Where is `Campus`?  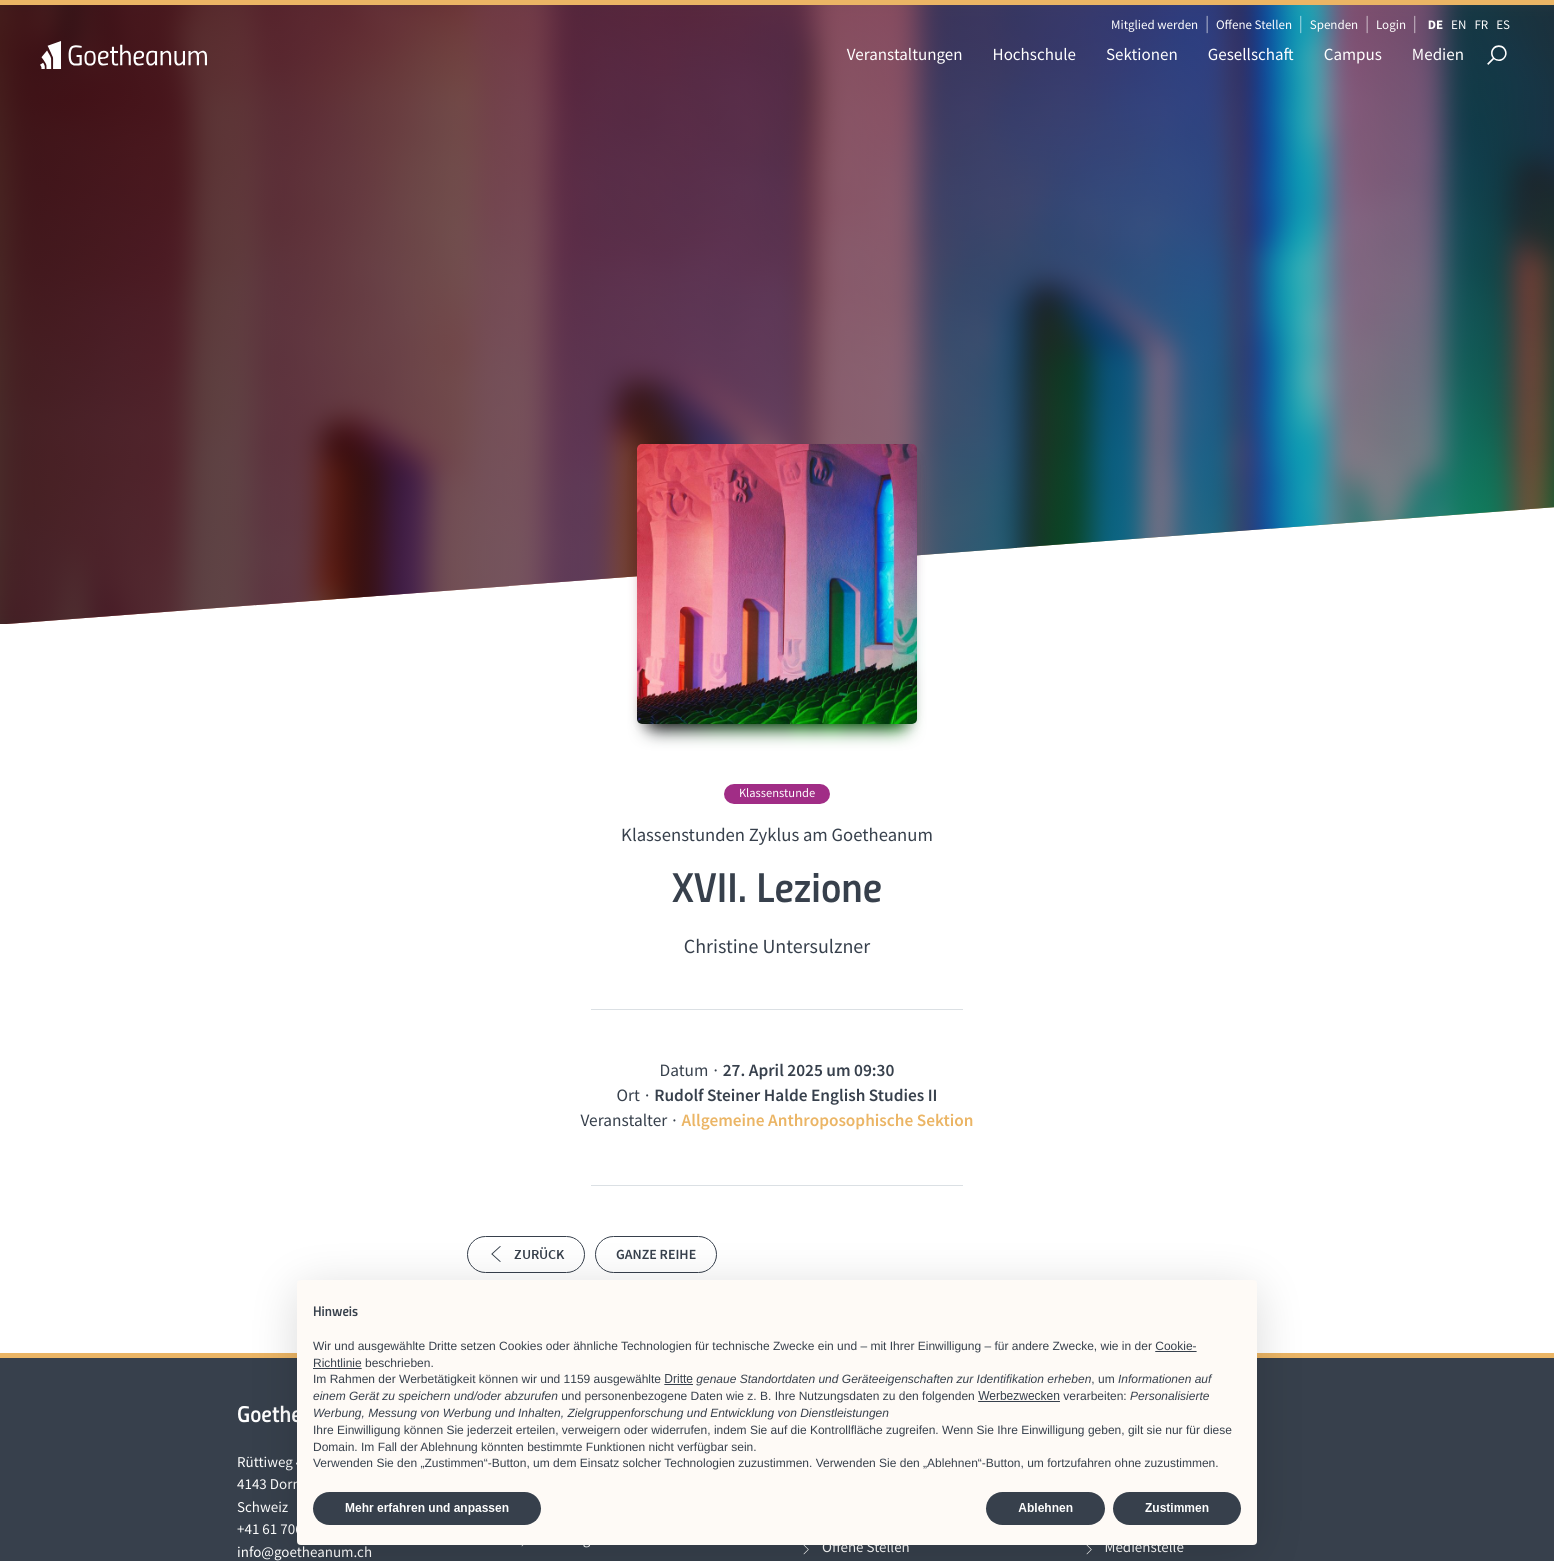 Campus is located at coordinates (1353, 54).